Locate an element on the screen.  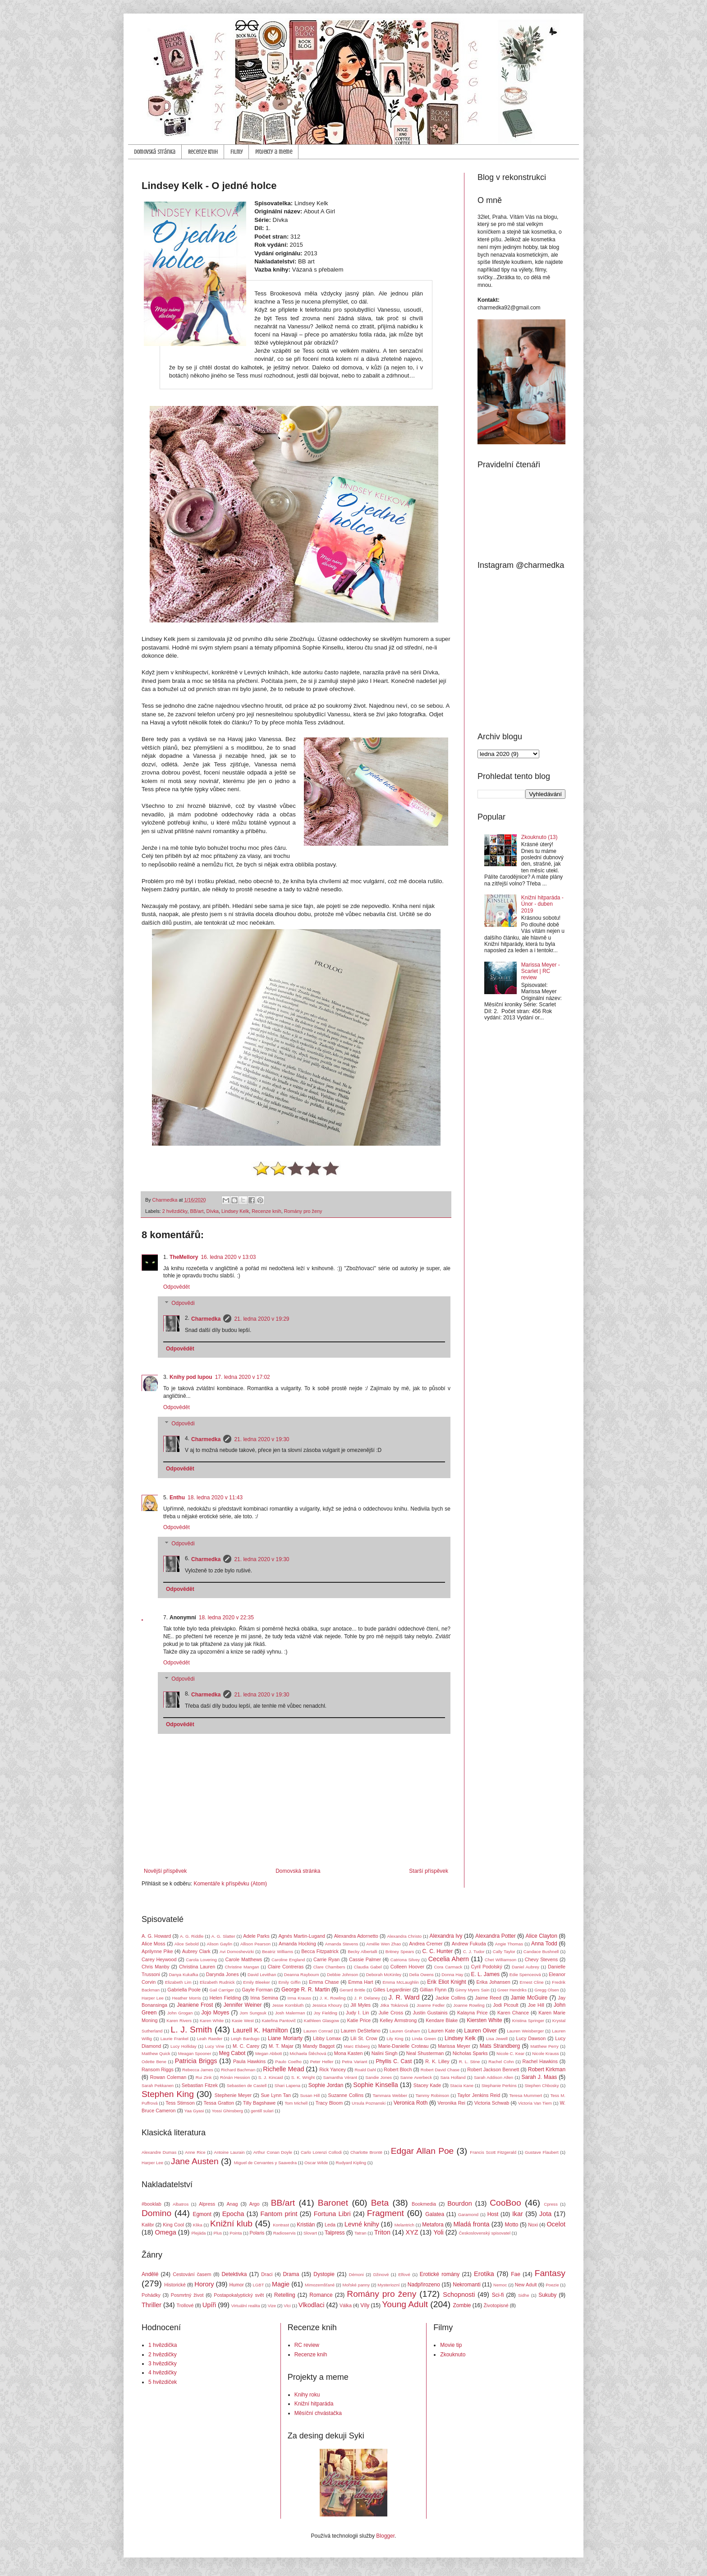
Noxi is located at coordinates (533, 2224).